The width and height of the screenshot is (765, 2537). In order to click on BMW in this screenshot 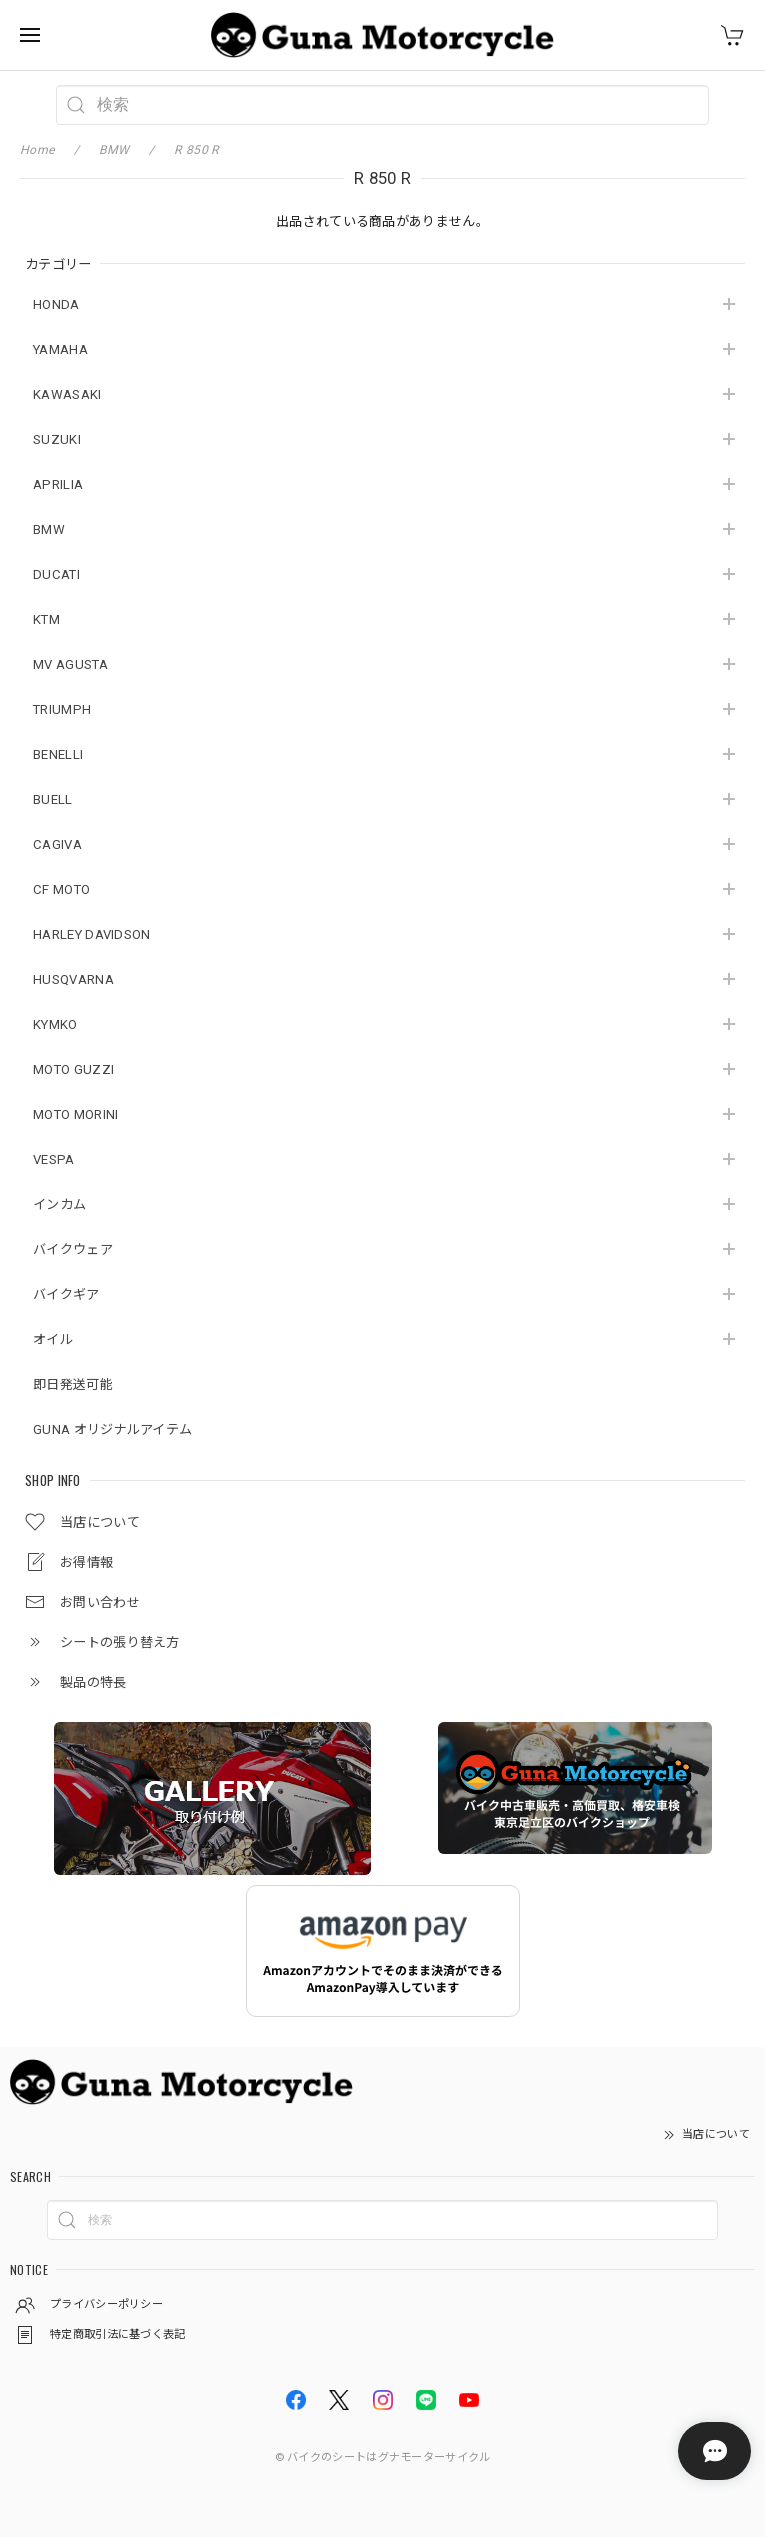, I will do `click(49, 529)`.